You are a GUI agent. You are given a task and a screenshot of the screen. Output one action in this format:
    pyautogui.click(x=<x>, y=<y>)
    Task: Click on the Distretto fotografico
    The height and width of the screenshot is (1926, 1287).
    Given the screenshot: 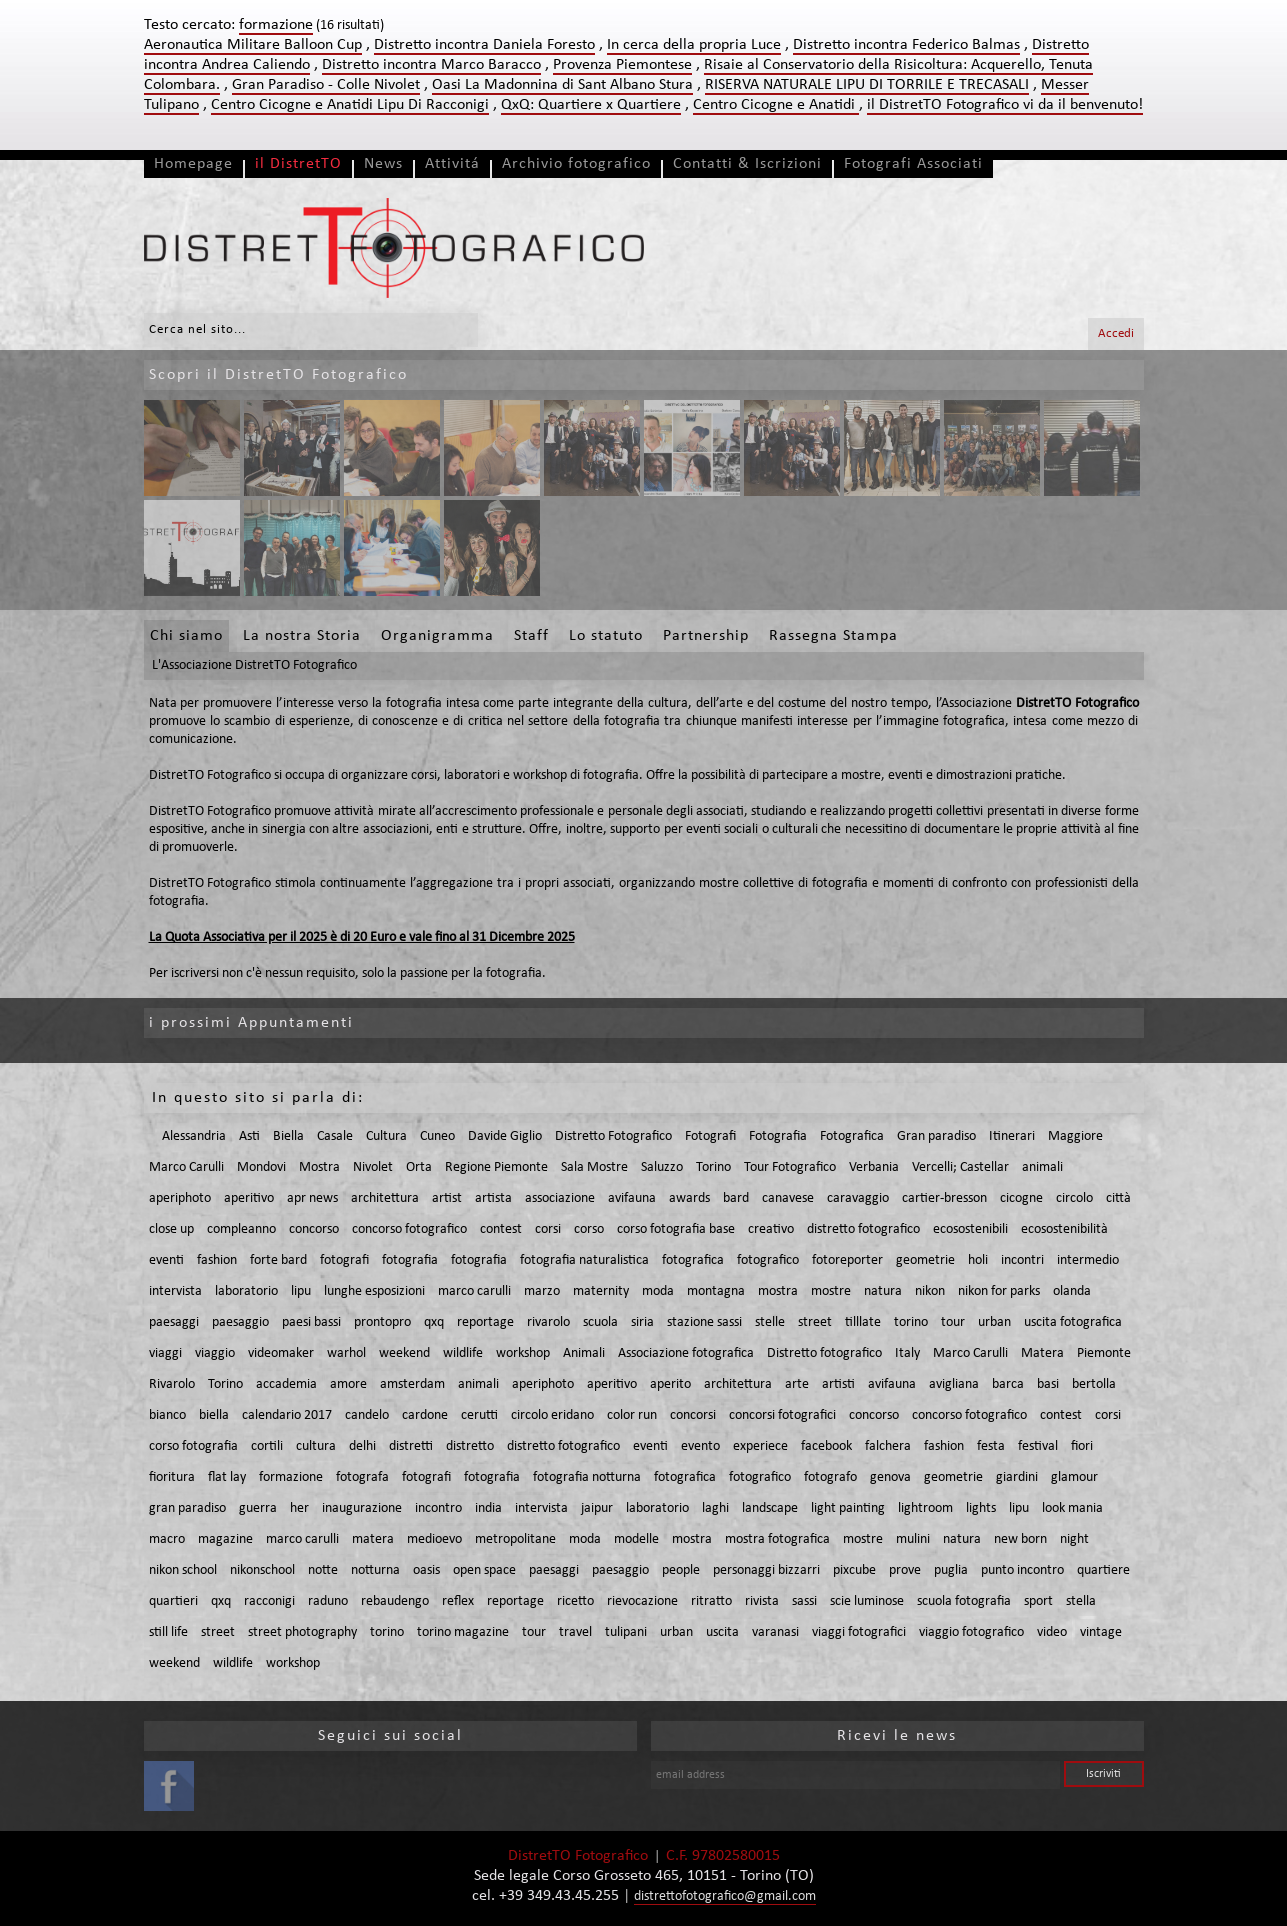 What is the action you would take?
    pyautogui.click(x=824, y=1353)
    